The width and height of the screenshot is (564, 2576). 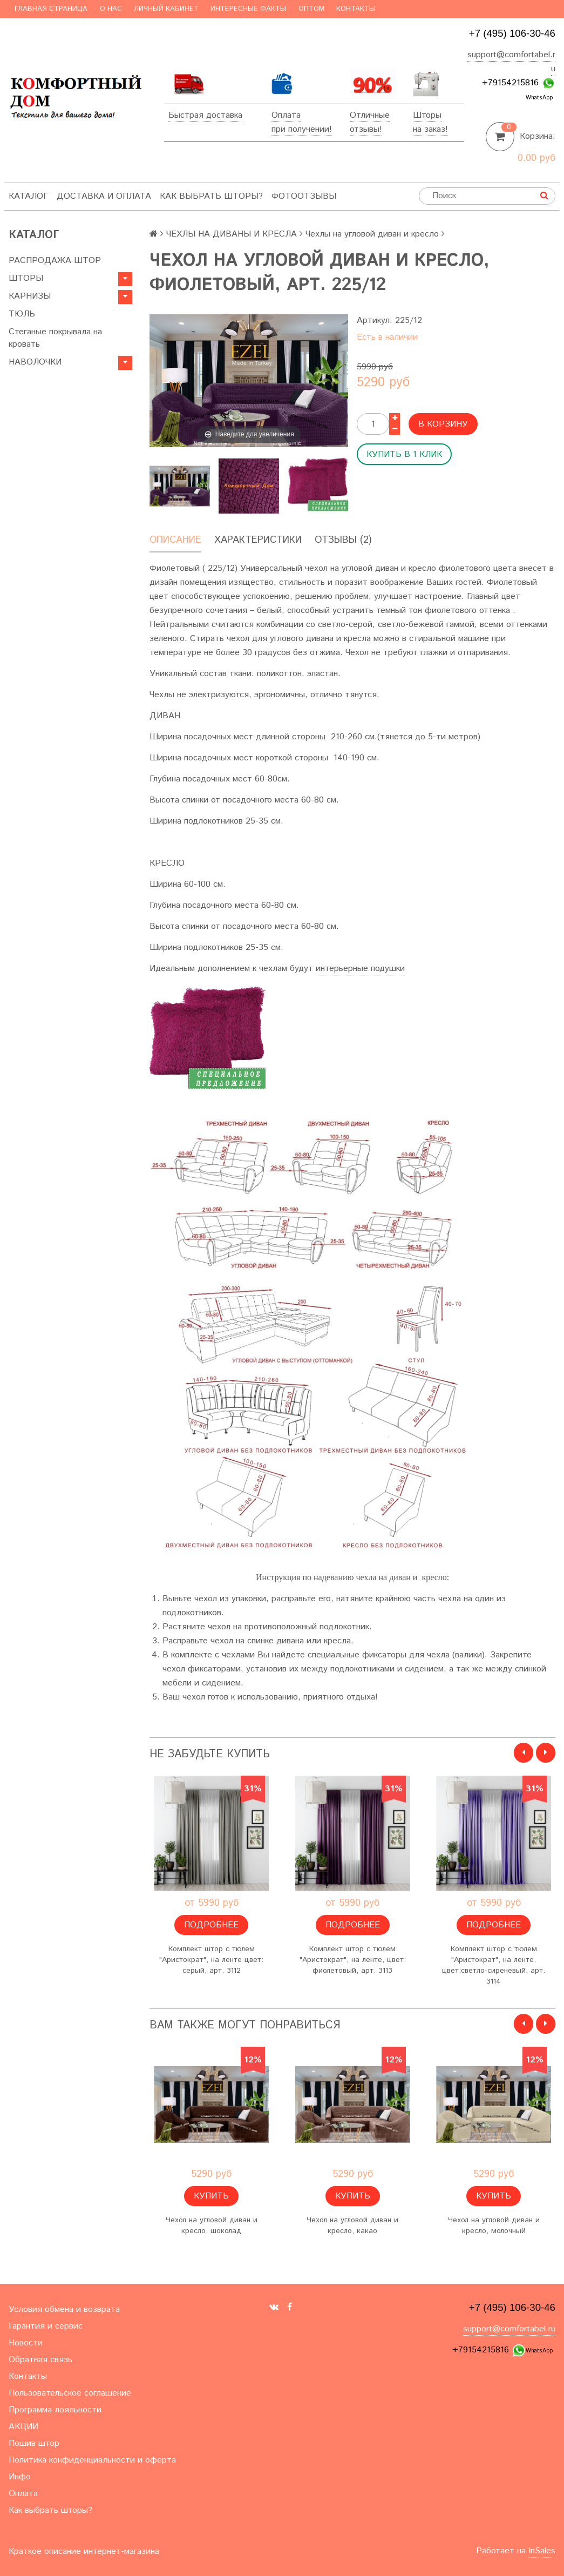 What do you see at coordinates (35, 362) in the screenshot?
I see `НАВОЛОЧКИ` at bounding box center [35, 362].